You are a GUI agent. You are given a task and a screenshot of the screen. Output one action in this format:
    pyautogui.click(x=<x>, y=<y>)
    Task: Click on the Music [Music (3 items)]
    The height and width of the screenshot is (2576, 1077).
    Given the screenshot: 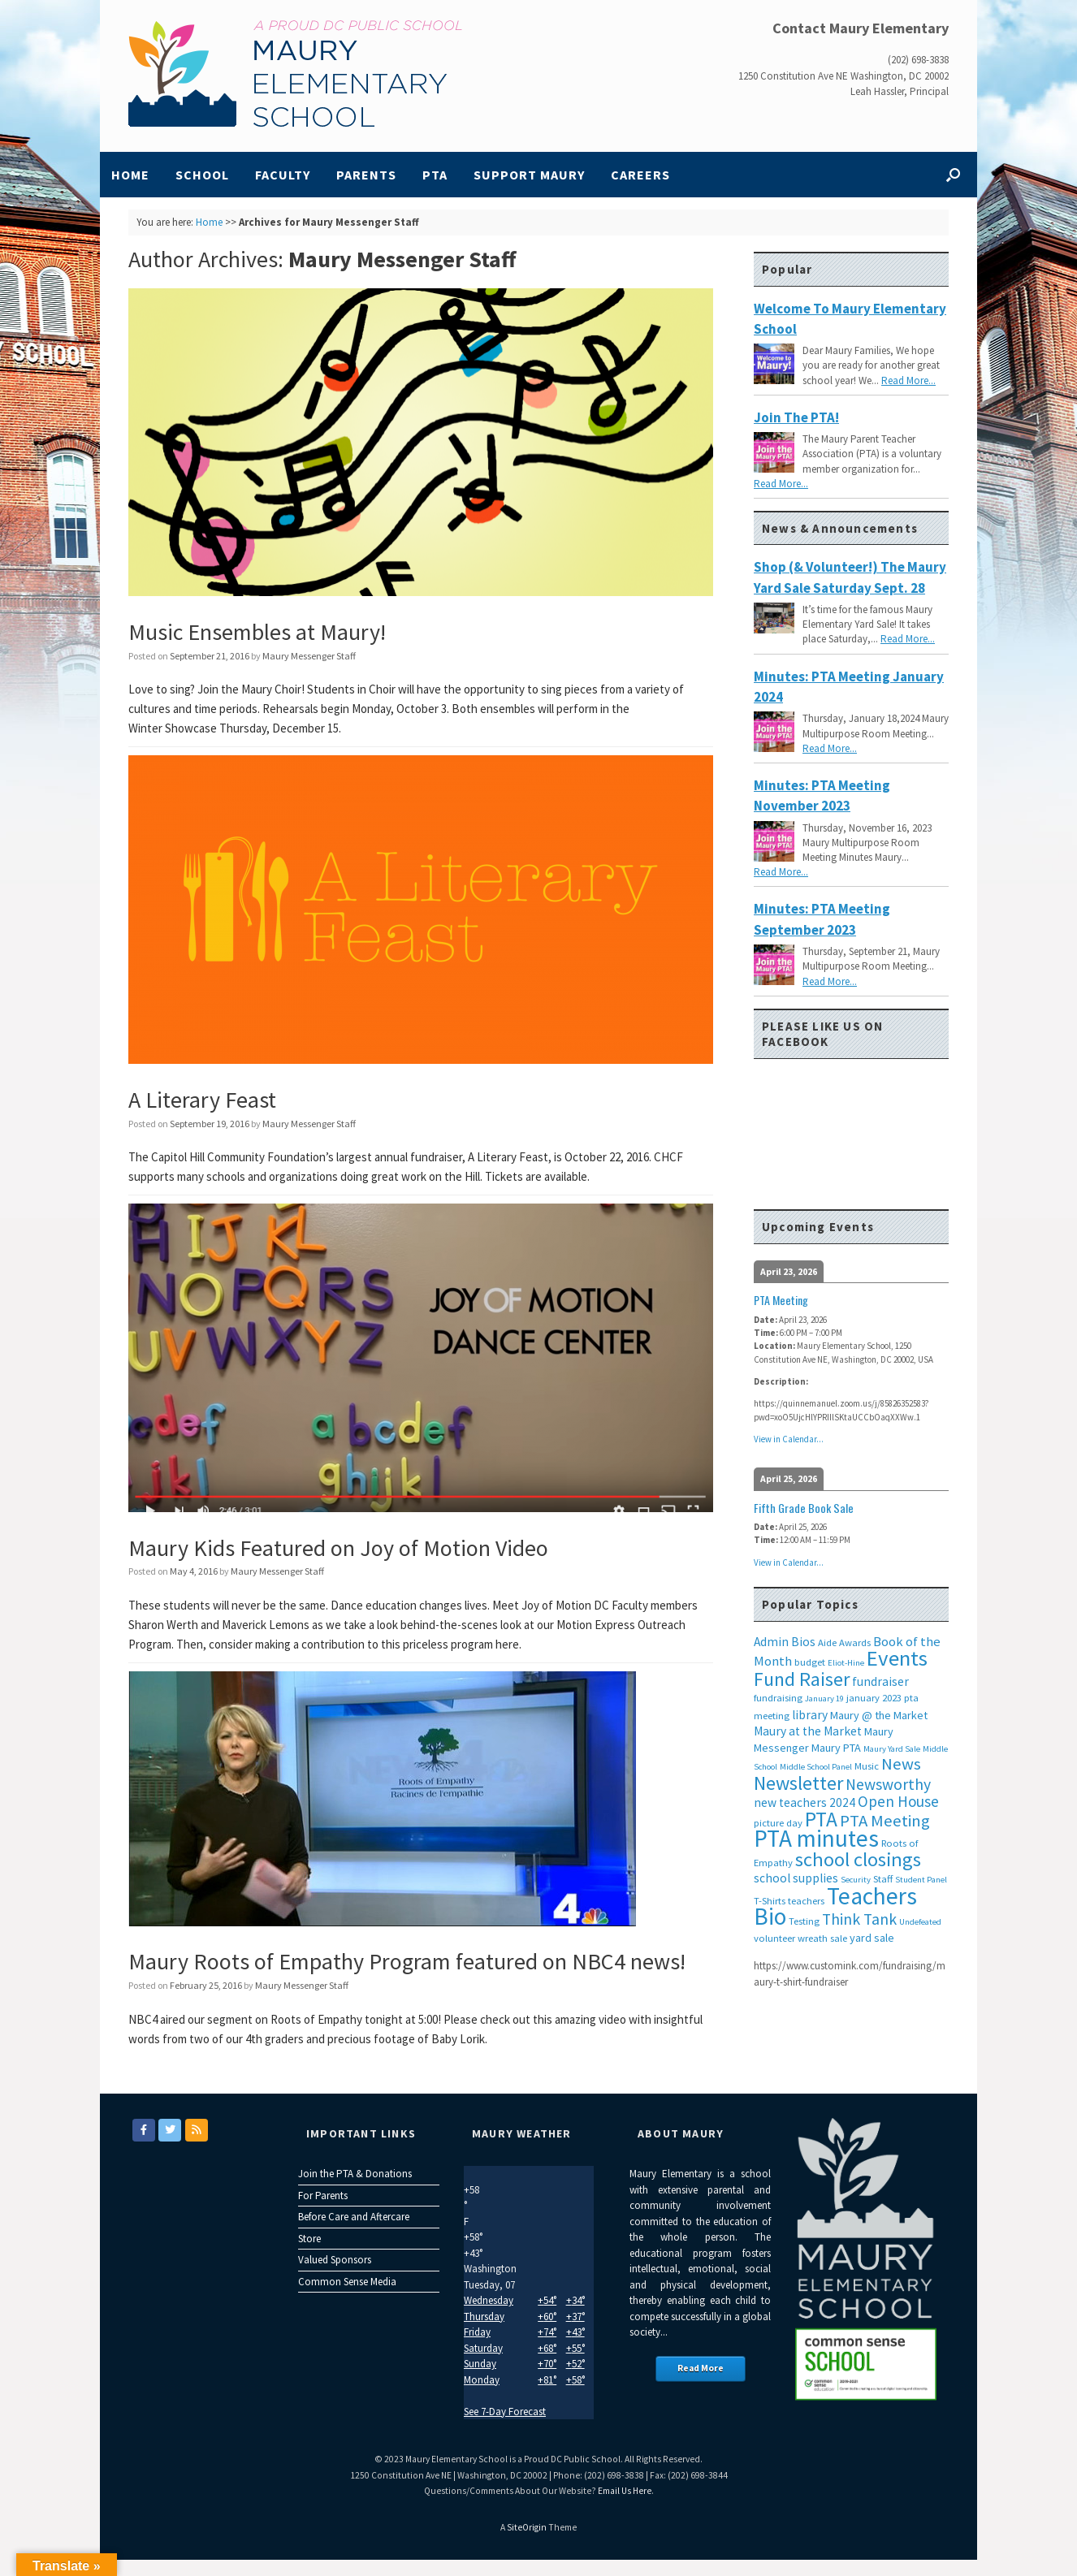 What is the action you would take?
    pyautogui.click(x=866, y=1766)
    